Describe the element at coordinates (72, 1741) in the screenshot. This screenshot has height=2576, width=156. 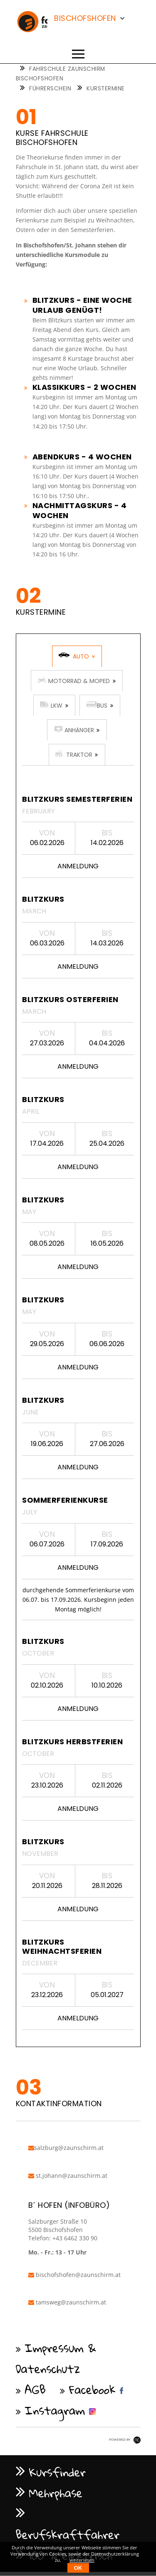
I see `Blitzkurs Herbstferien` at that location.